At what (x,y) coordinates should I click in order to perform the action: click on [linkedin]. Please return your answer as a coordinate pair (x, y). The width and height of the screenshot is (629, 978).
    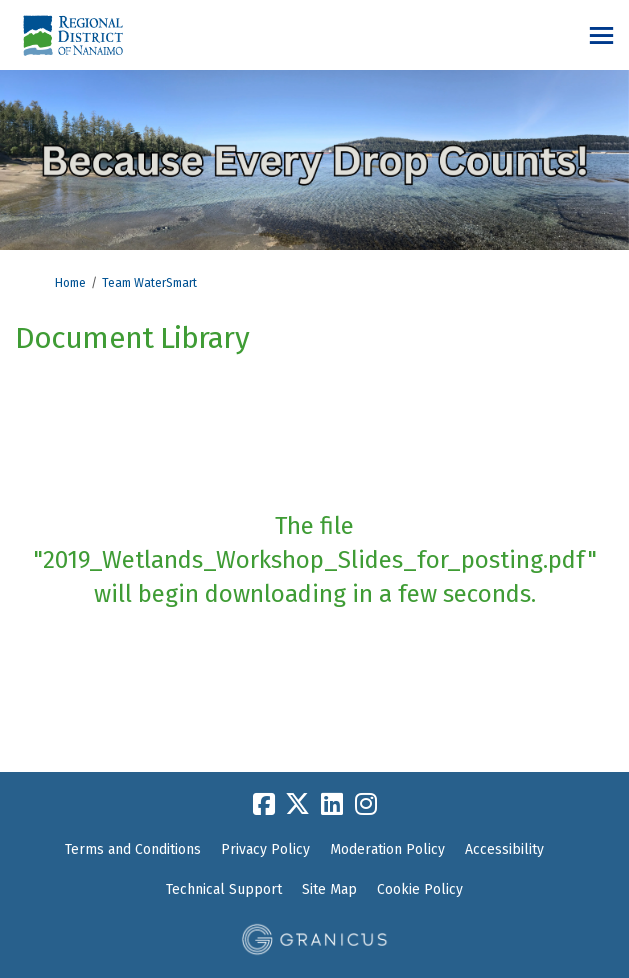
    Looking at the image, I should click on (332, 804).